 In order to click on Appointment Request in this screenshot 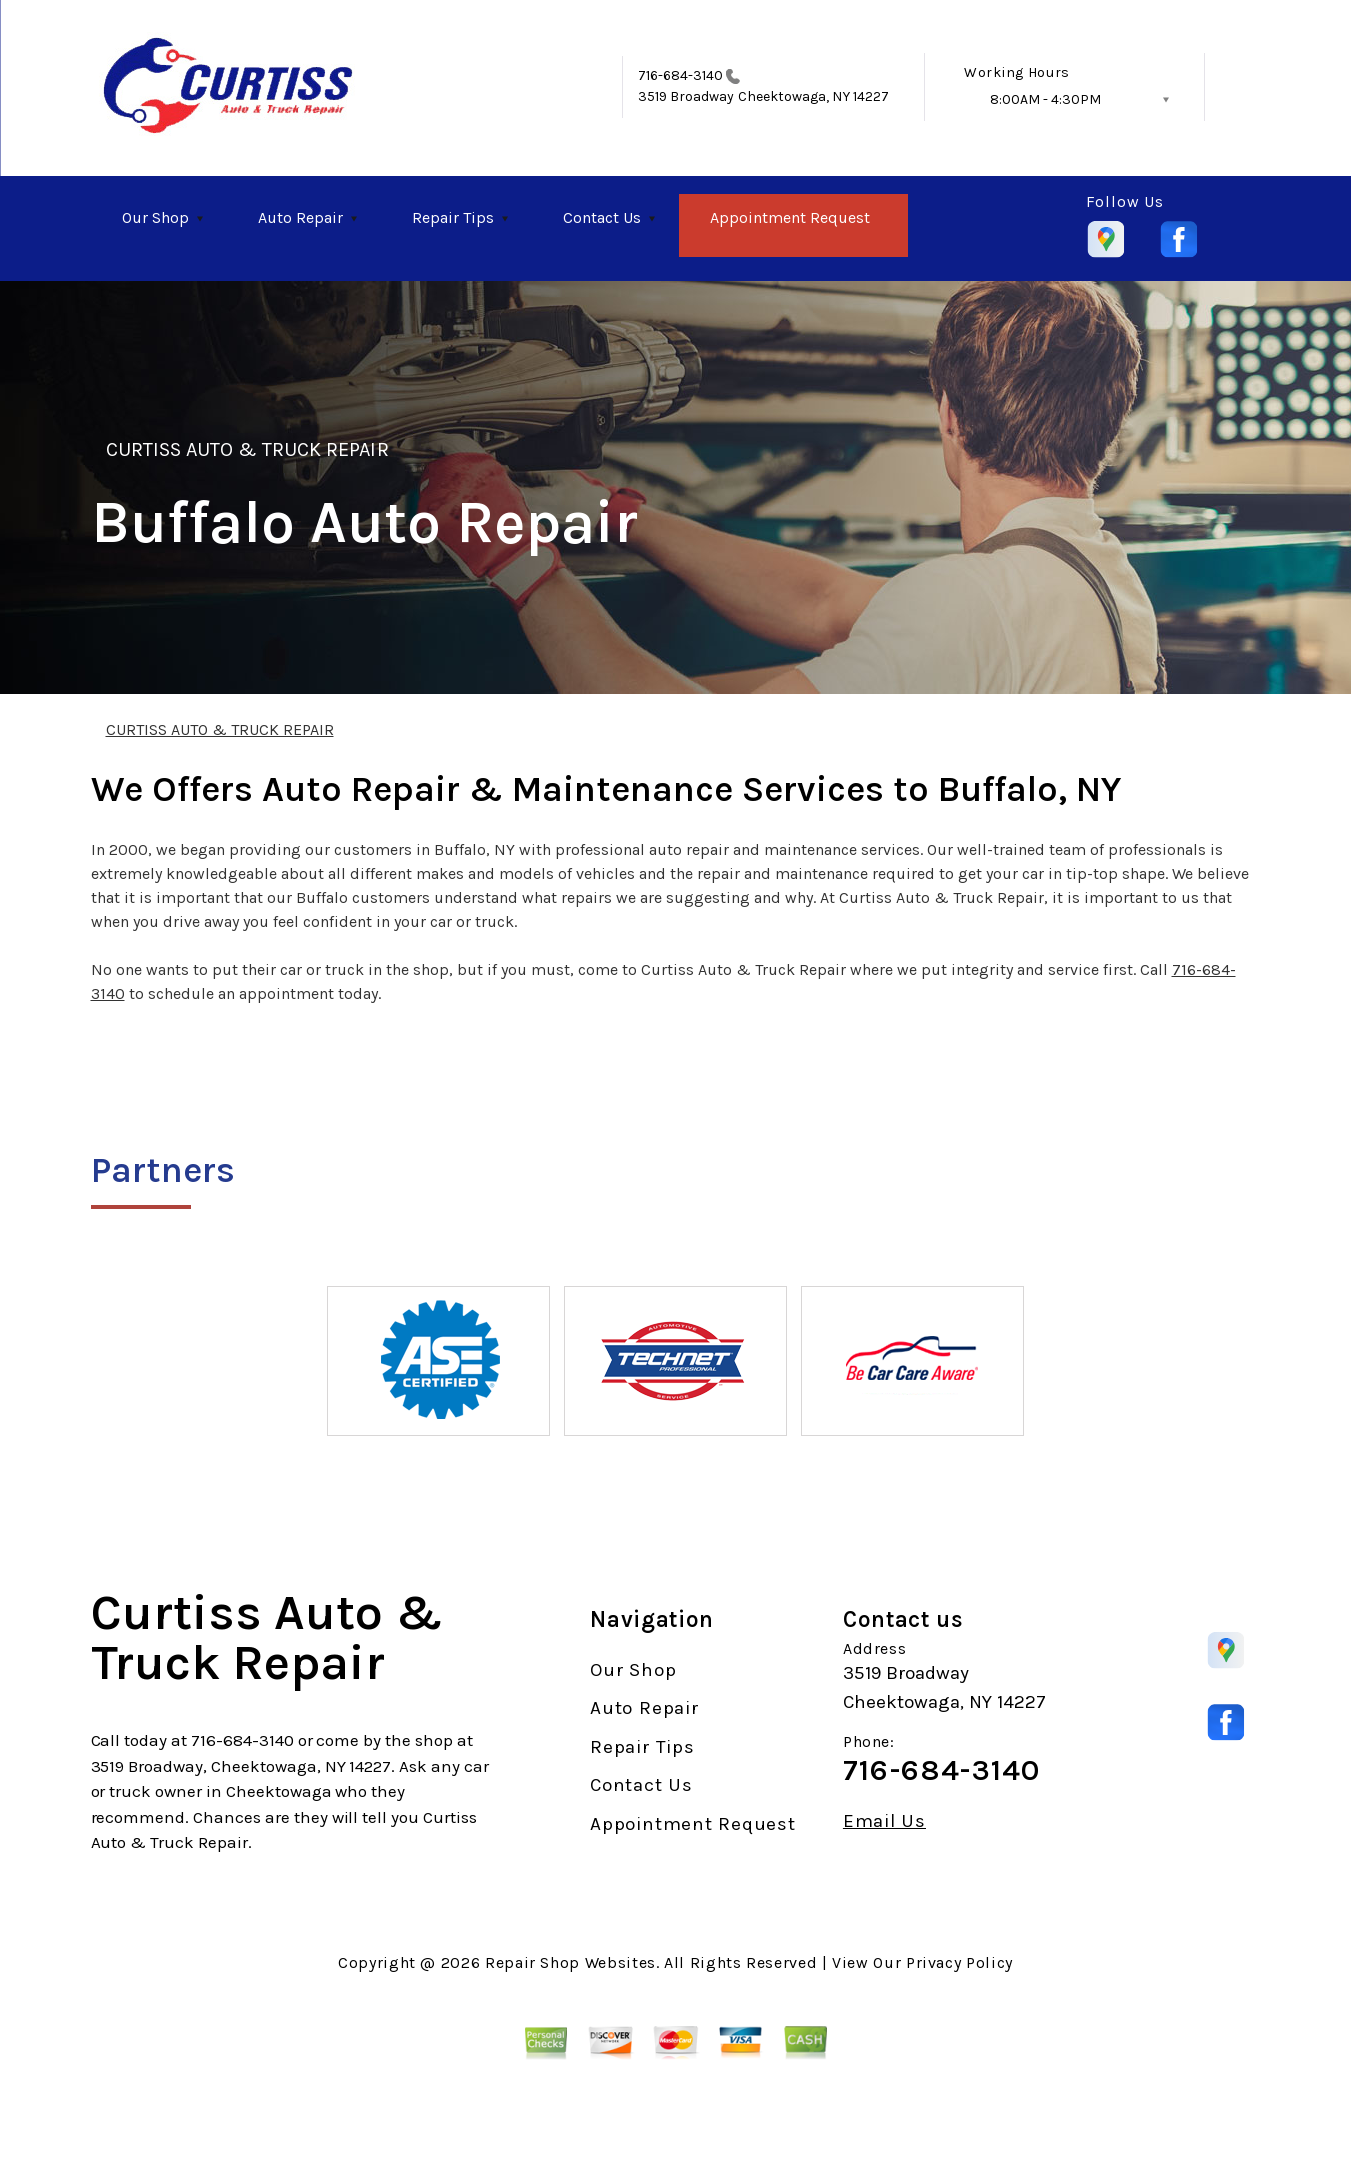, I will do `click(790, 217)`.